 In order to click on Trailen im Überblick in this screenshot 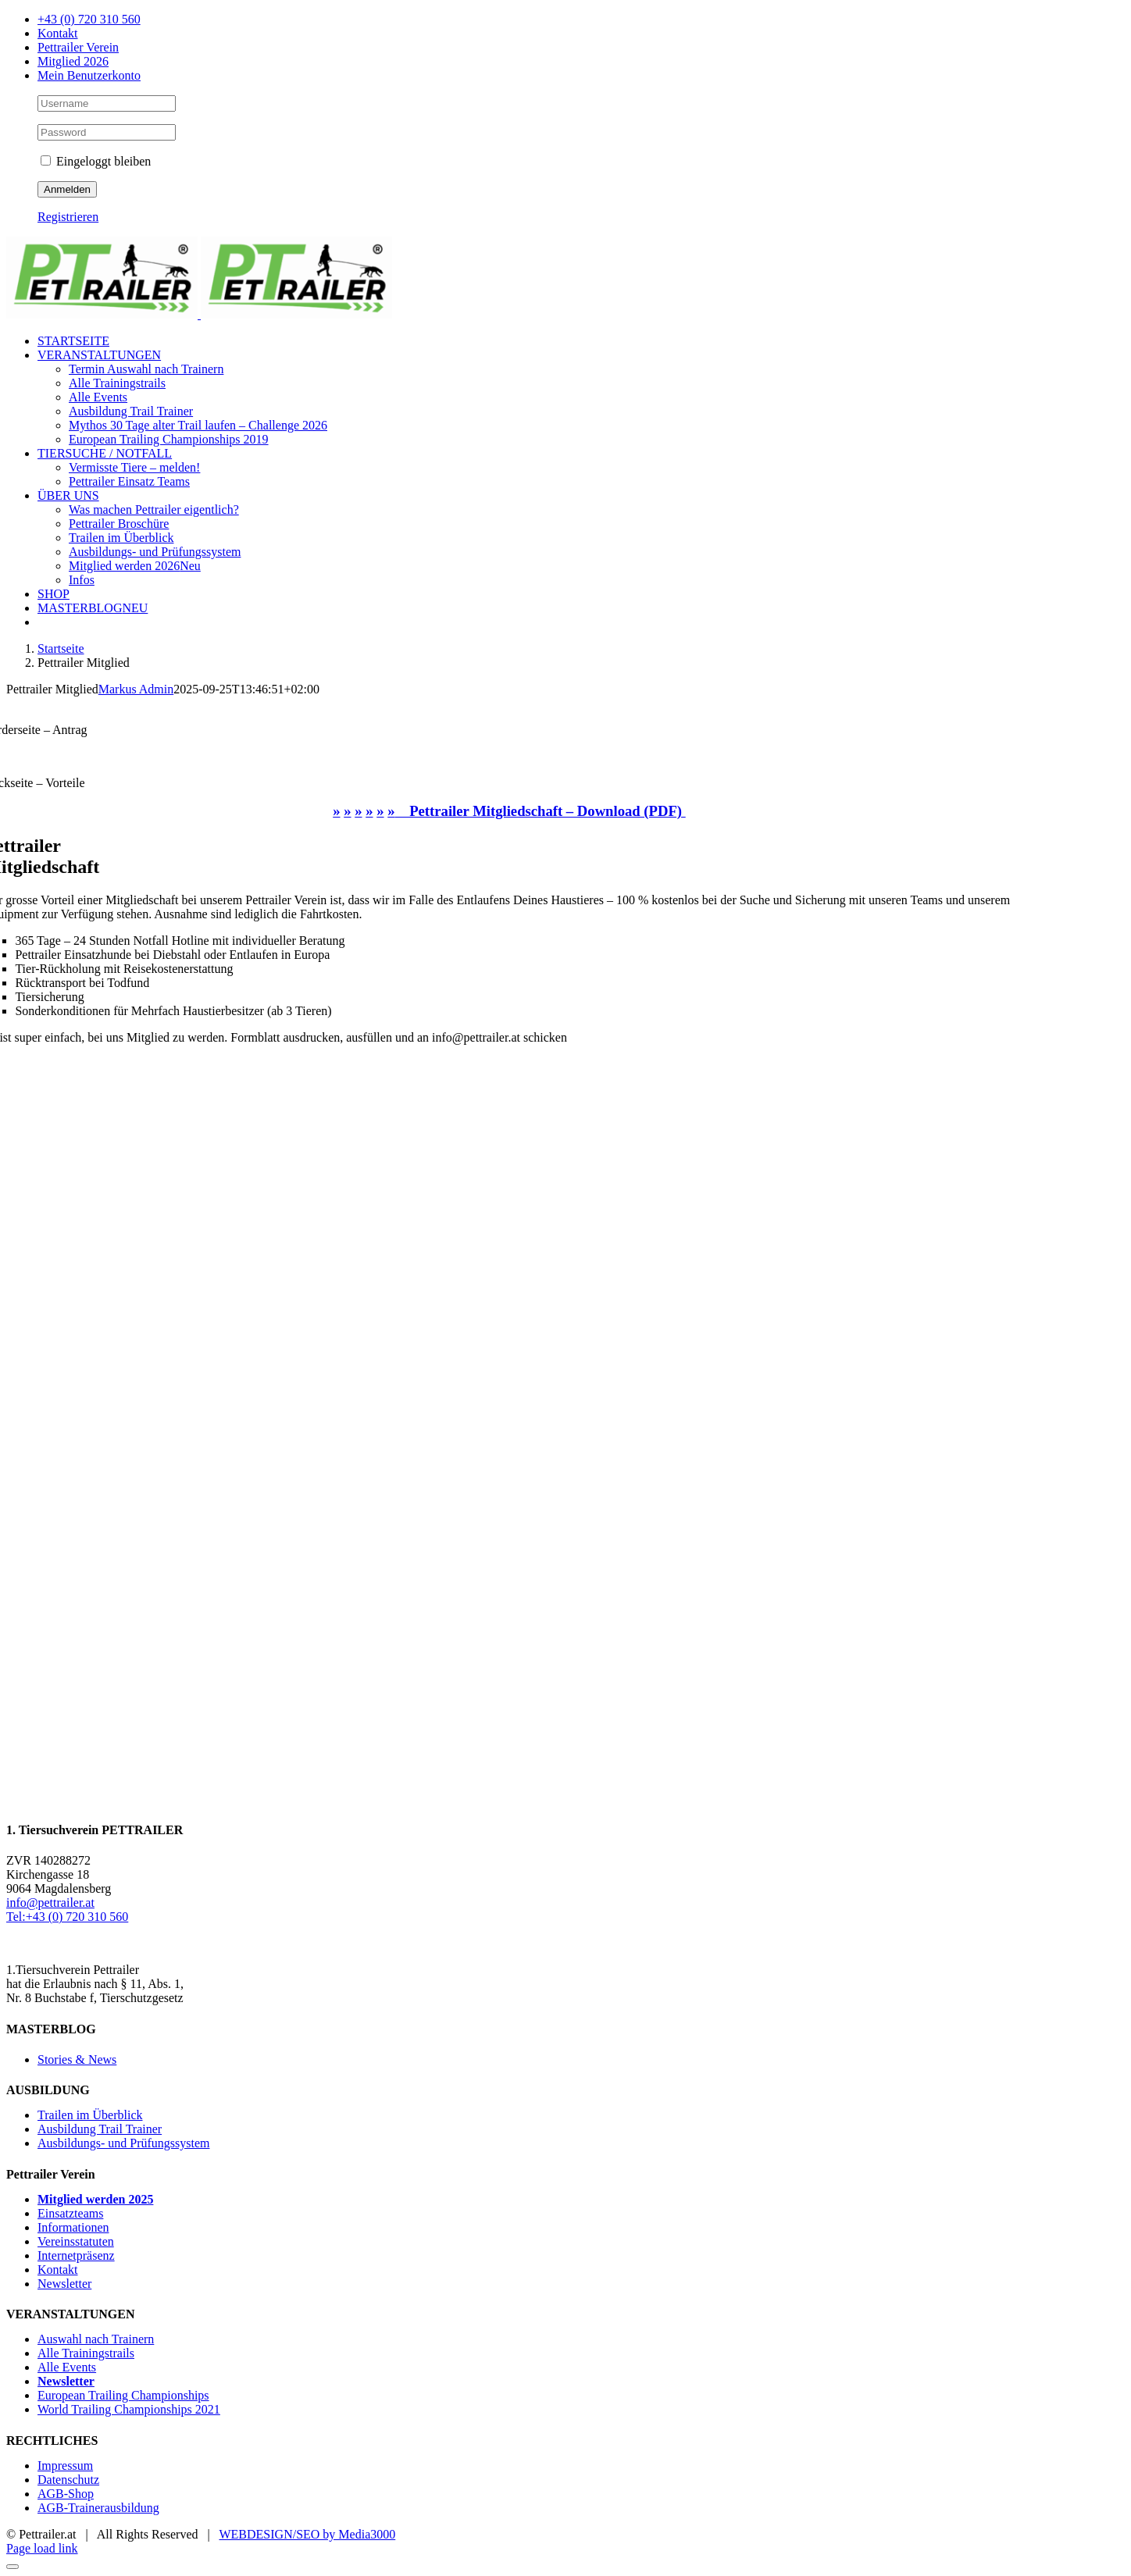, I will do `click(90, 2115)`.